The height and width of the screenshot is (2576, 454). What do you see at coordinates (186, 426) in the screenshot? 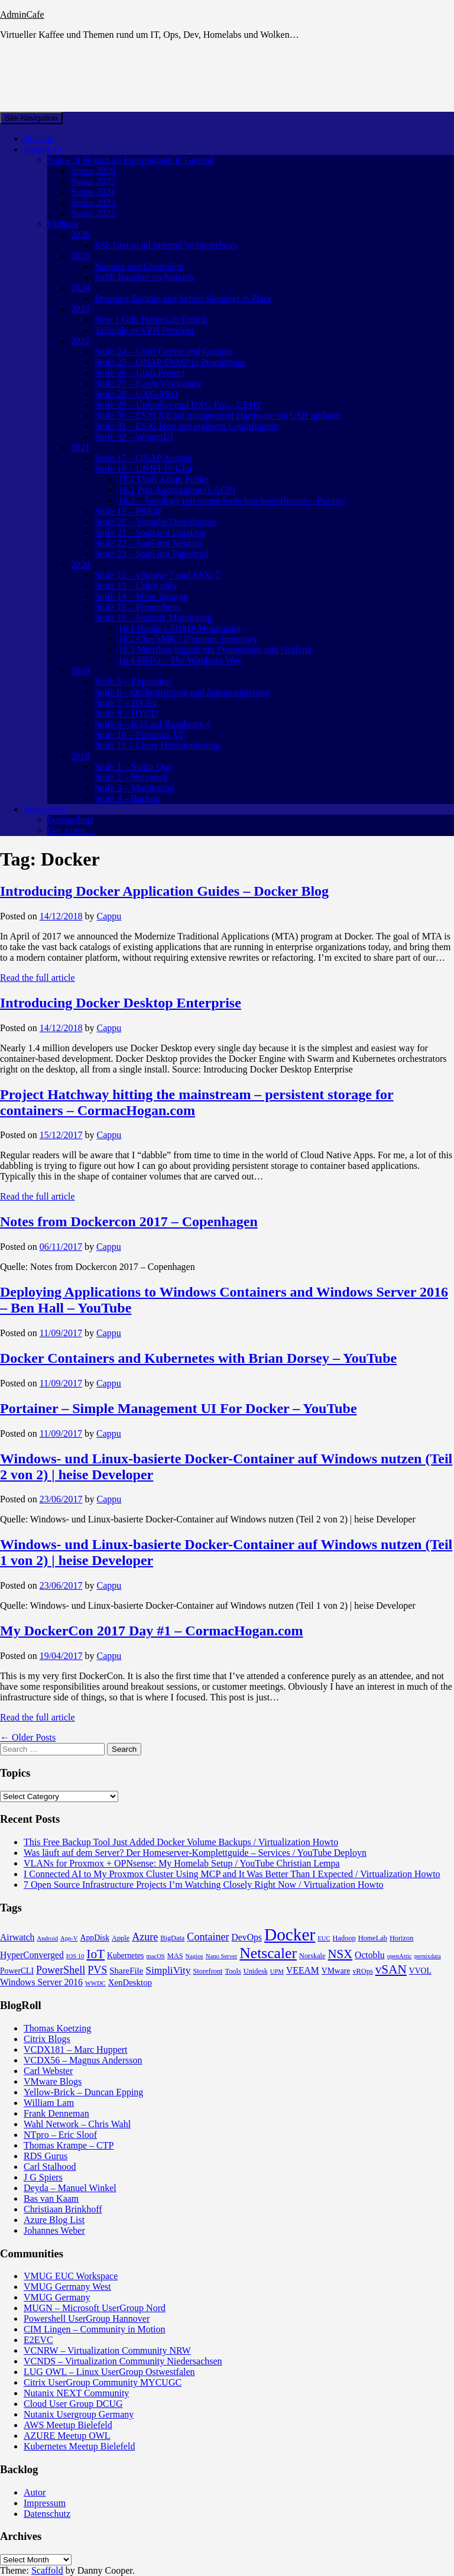
I see `Stufe 31 – ESXi Host mit eigenem LoginBanner` at bounding box center [186, 426].